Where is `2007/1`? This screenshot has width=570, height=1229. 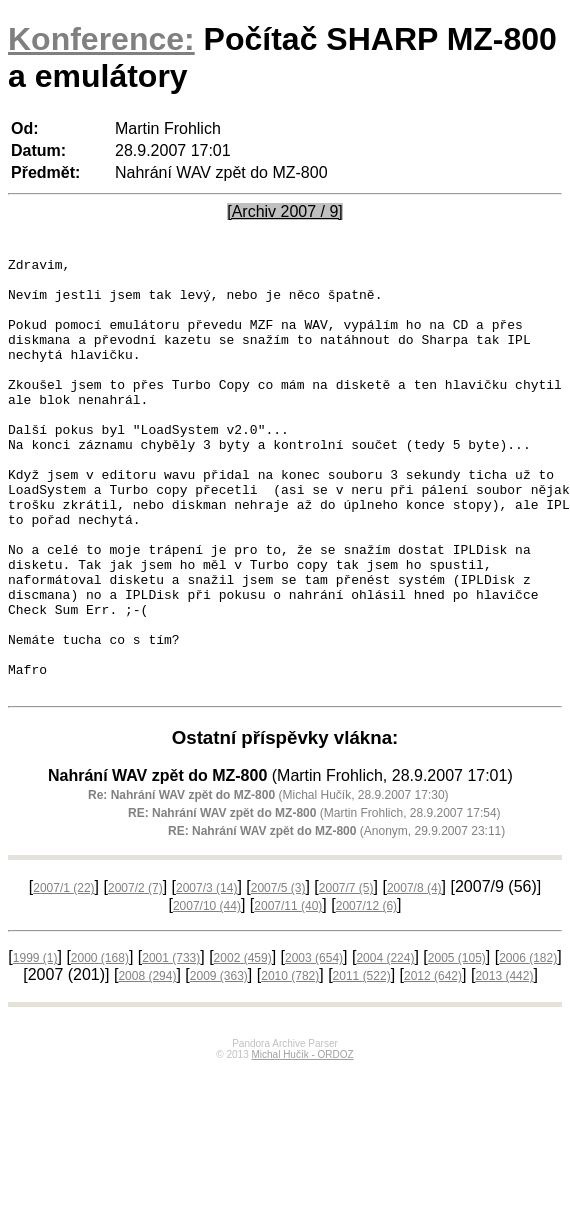
2007/1 is located at coordinates (63, 975).